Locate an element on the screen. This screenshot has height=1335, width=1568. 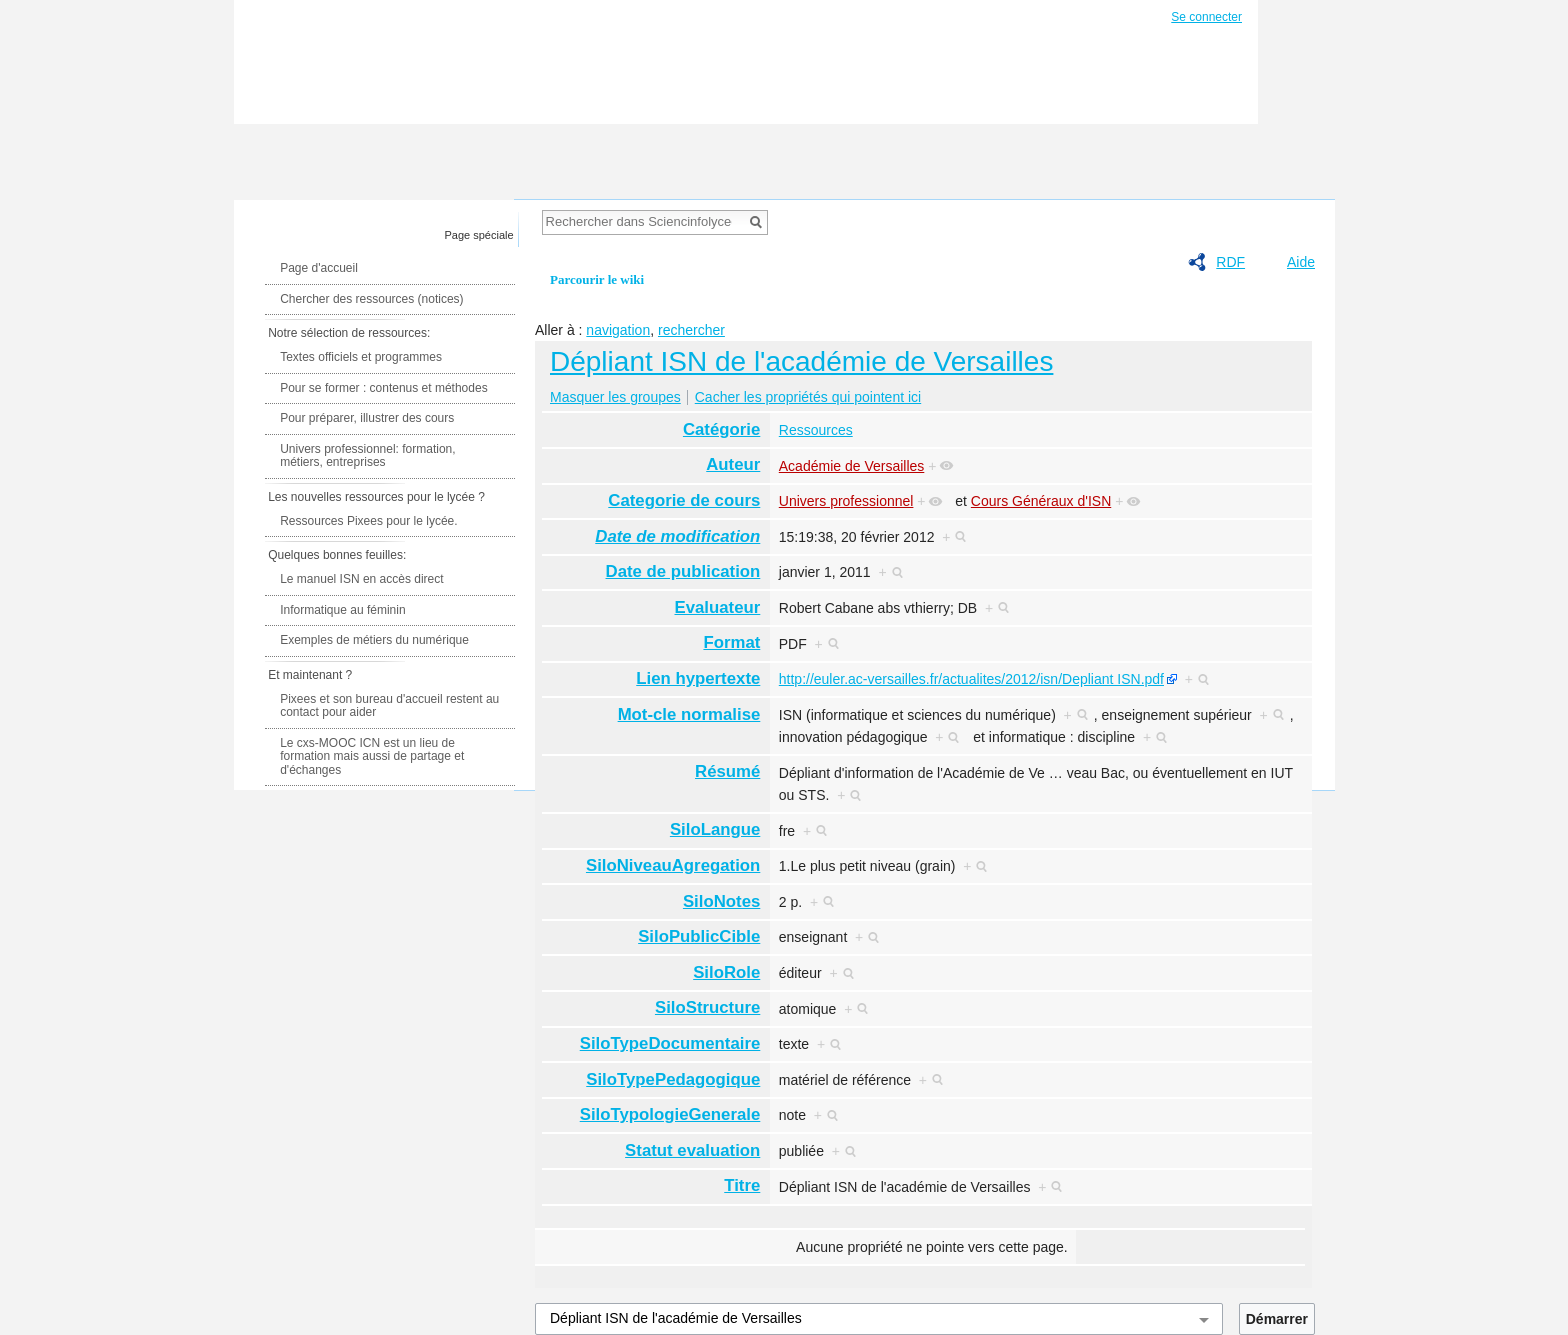
Univers professionnel is located at coordinates (846, 501).